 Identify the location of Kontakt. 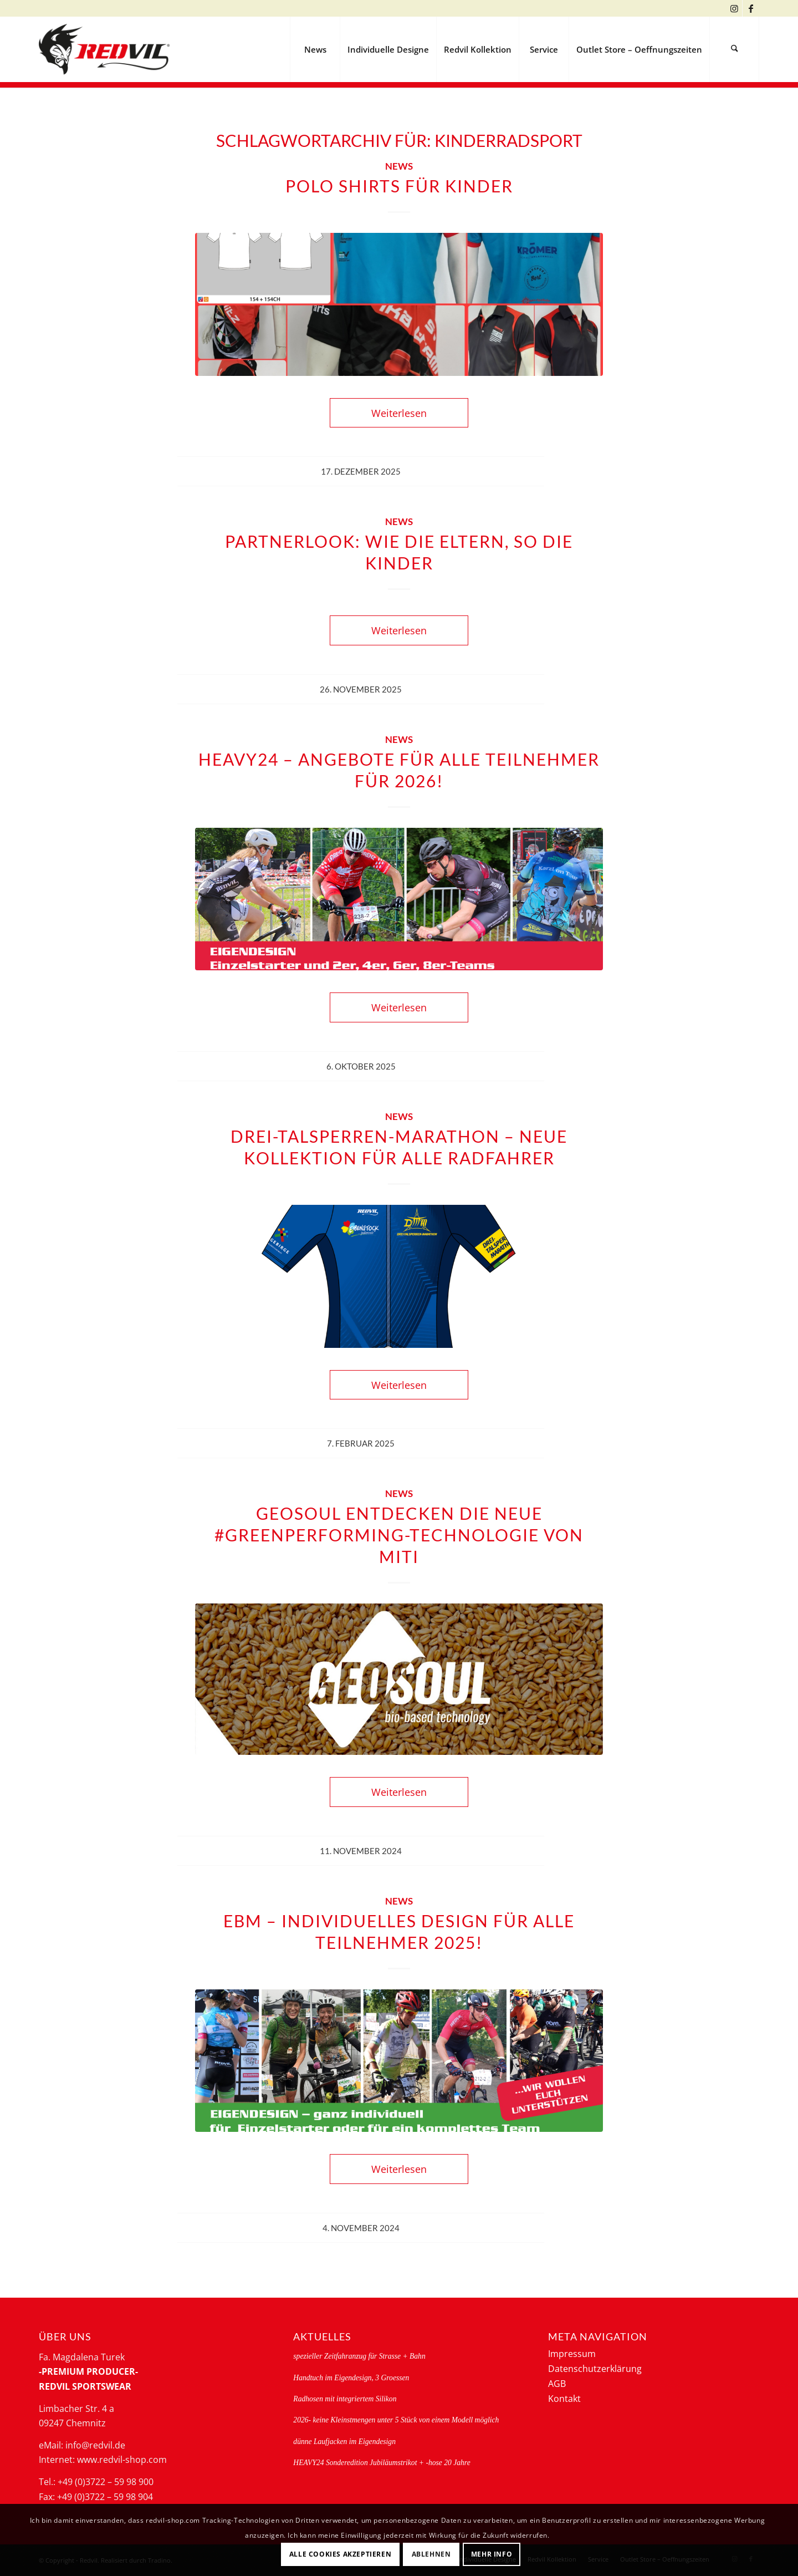
(564, 2398).